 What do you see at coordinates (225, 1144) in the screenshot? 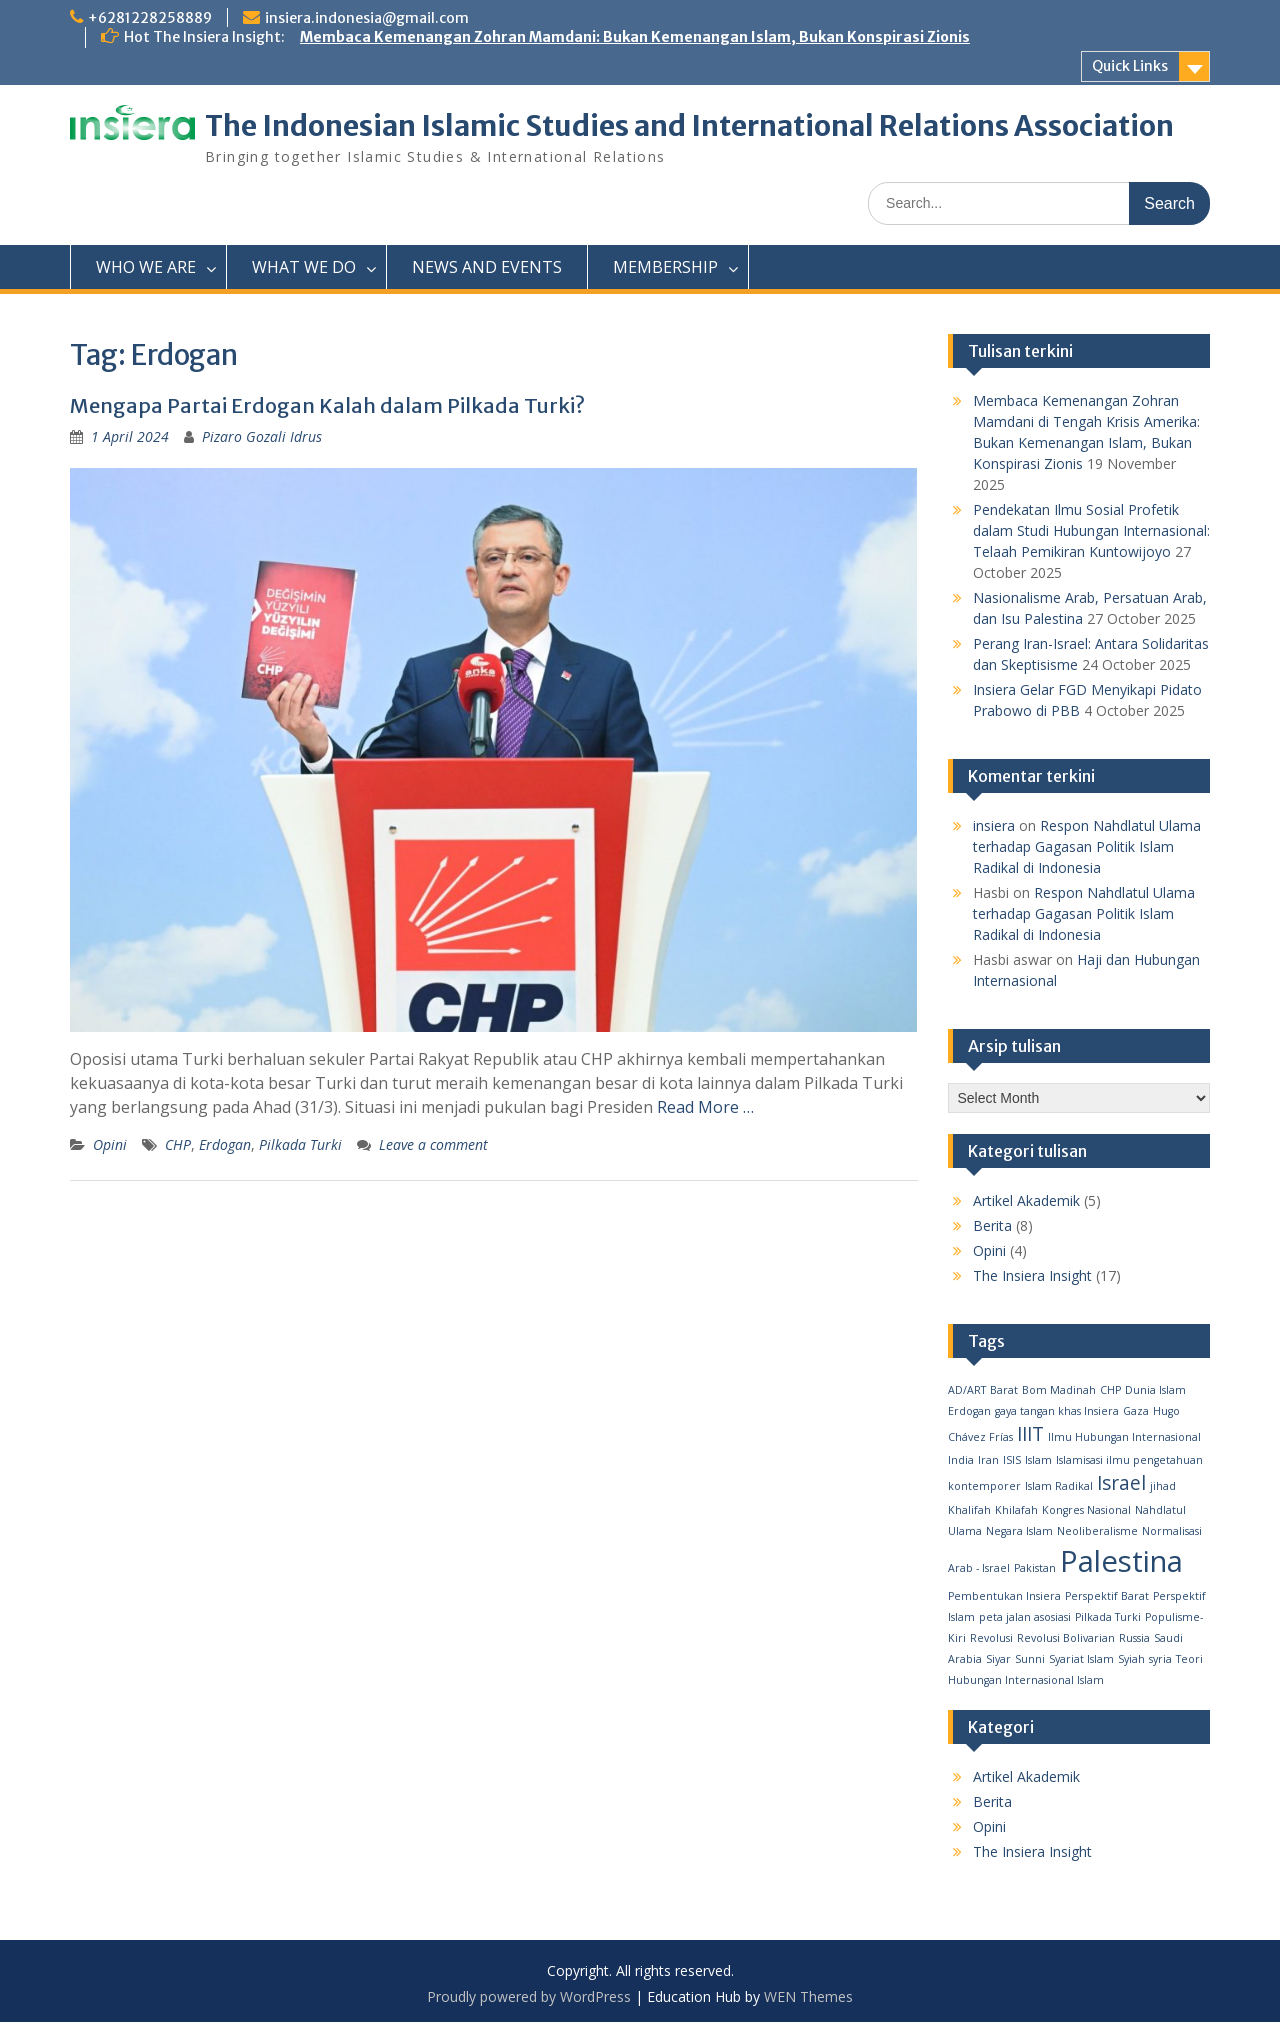
I see `Erdogan` at bounding box center [225, 1144].